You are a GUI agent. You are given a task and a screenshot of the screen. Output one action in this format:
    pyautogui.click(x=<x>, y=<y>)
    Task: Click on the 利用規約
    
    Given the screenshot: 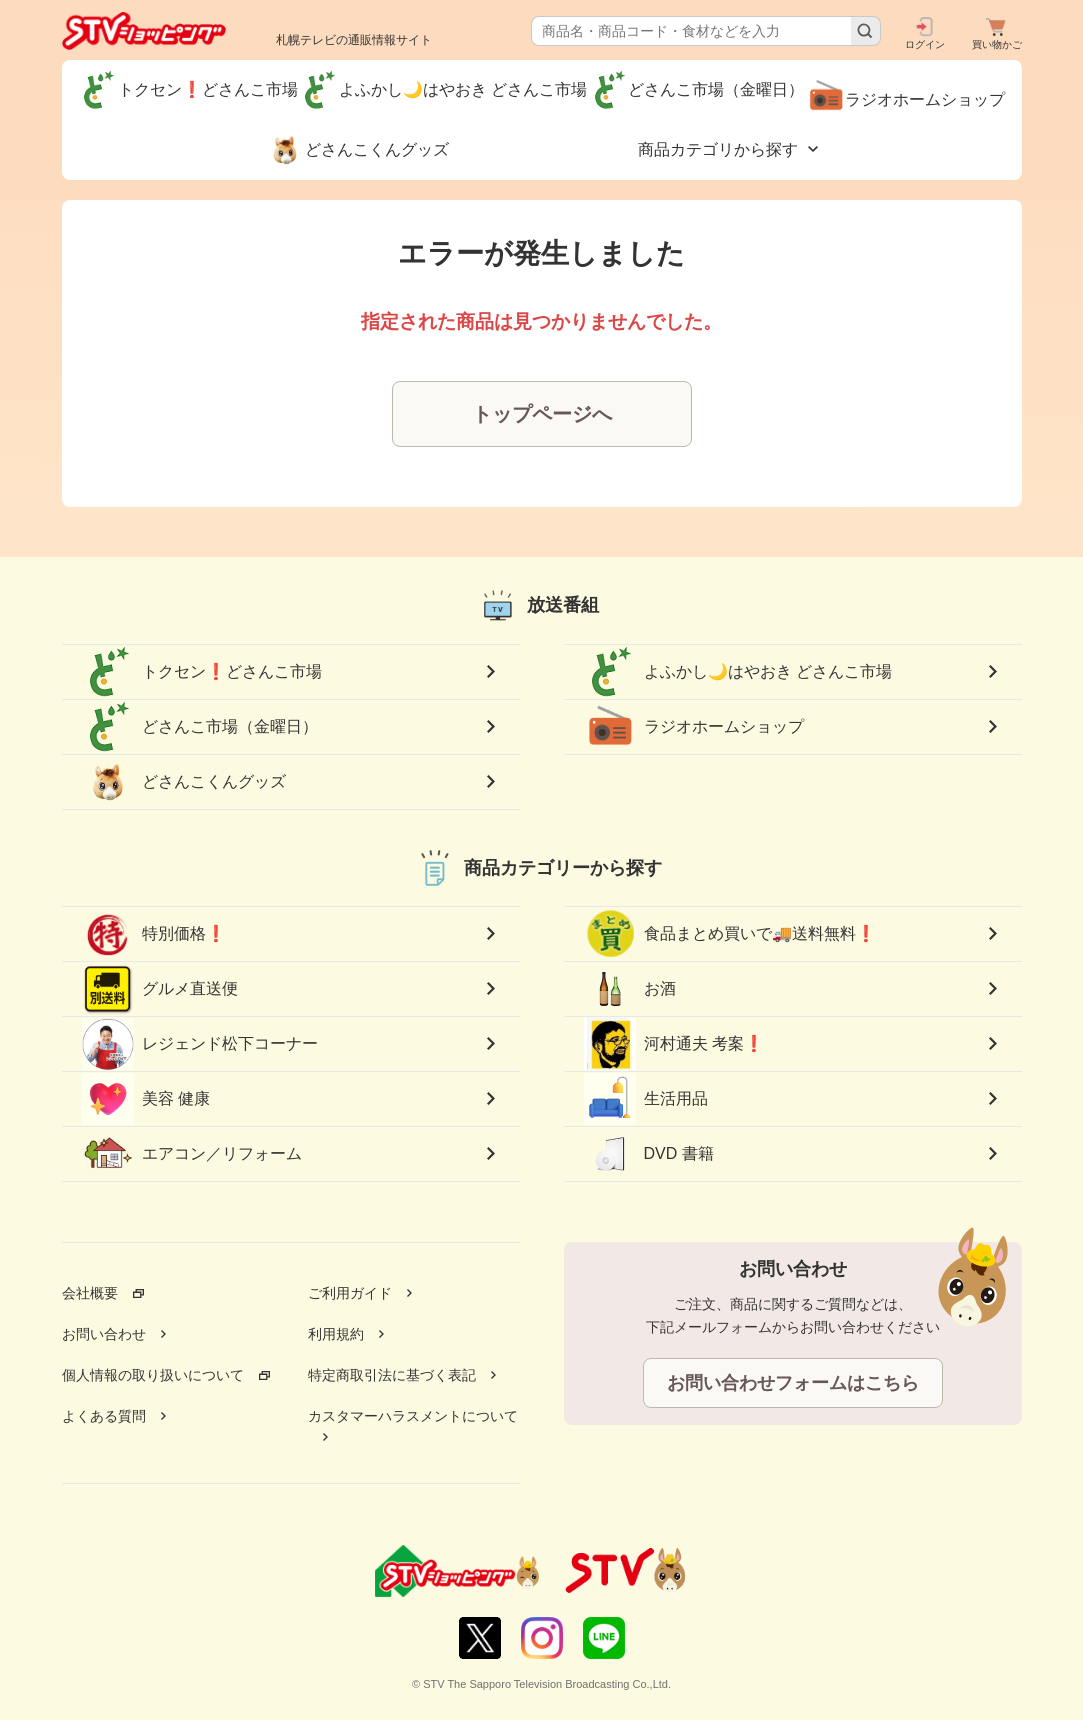 What is the action you would take?
    pyautogui.click(x=336, y=1334)
    